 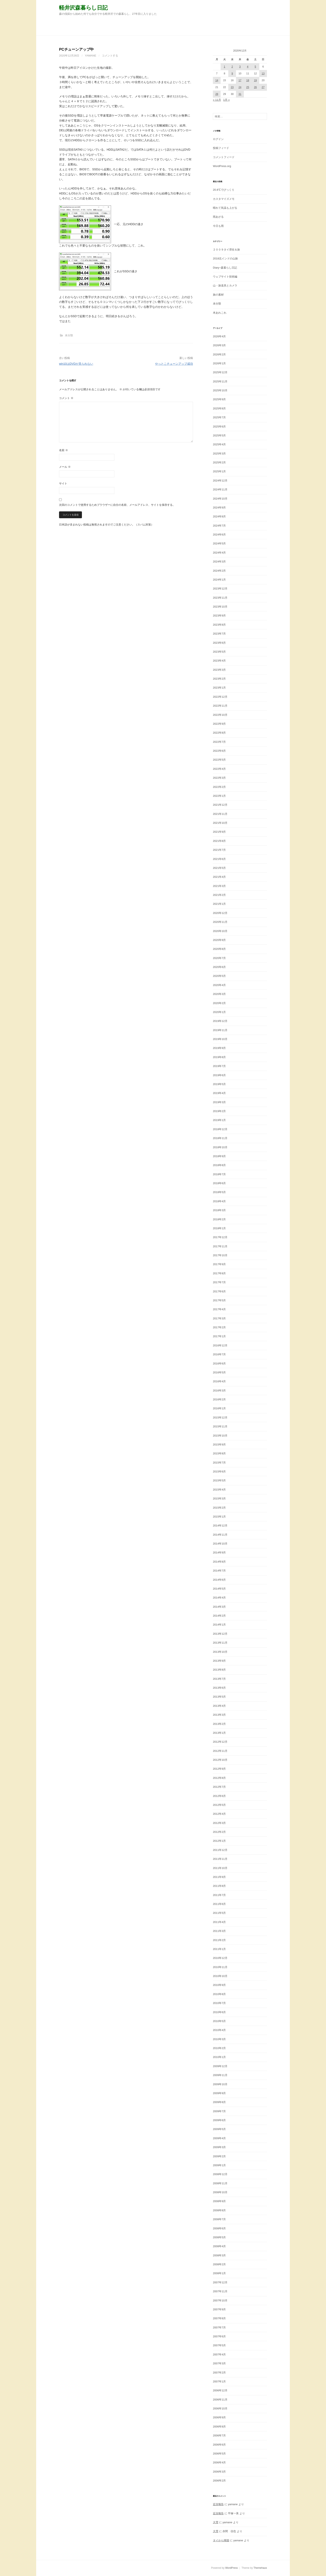 What do you see at coordinates (218, 139) in the screenshot?
I see `ログイン` at bounding box center [218, 139].